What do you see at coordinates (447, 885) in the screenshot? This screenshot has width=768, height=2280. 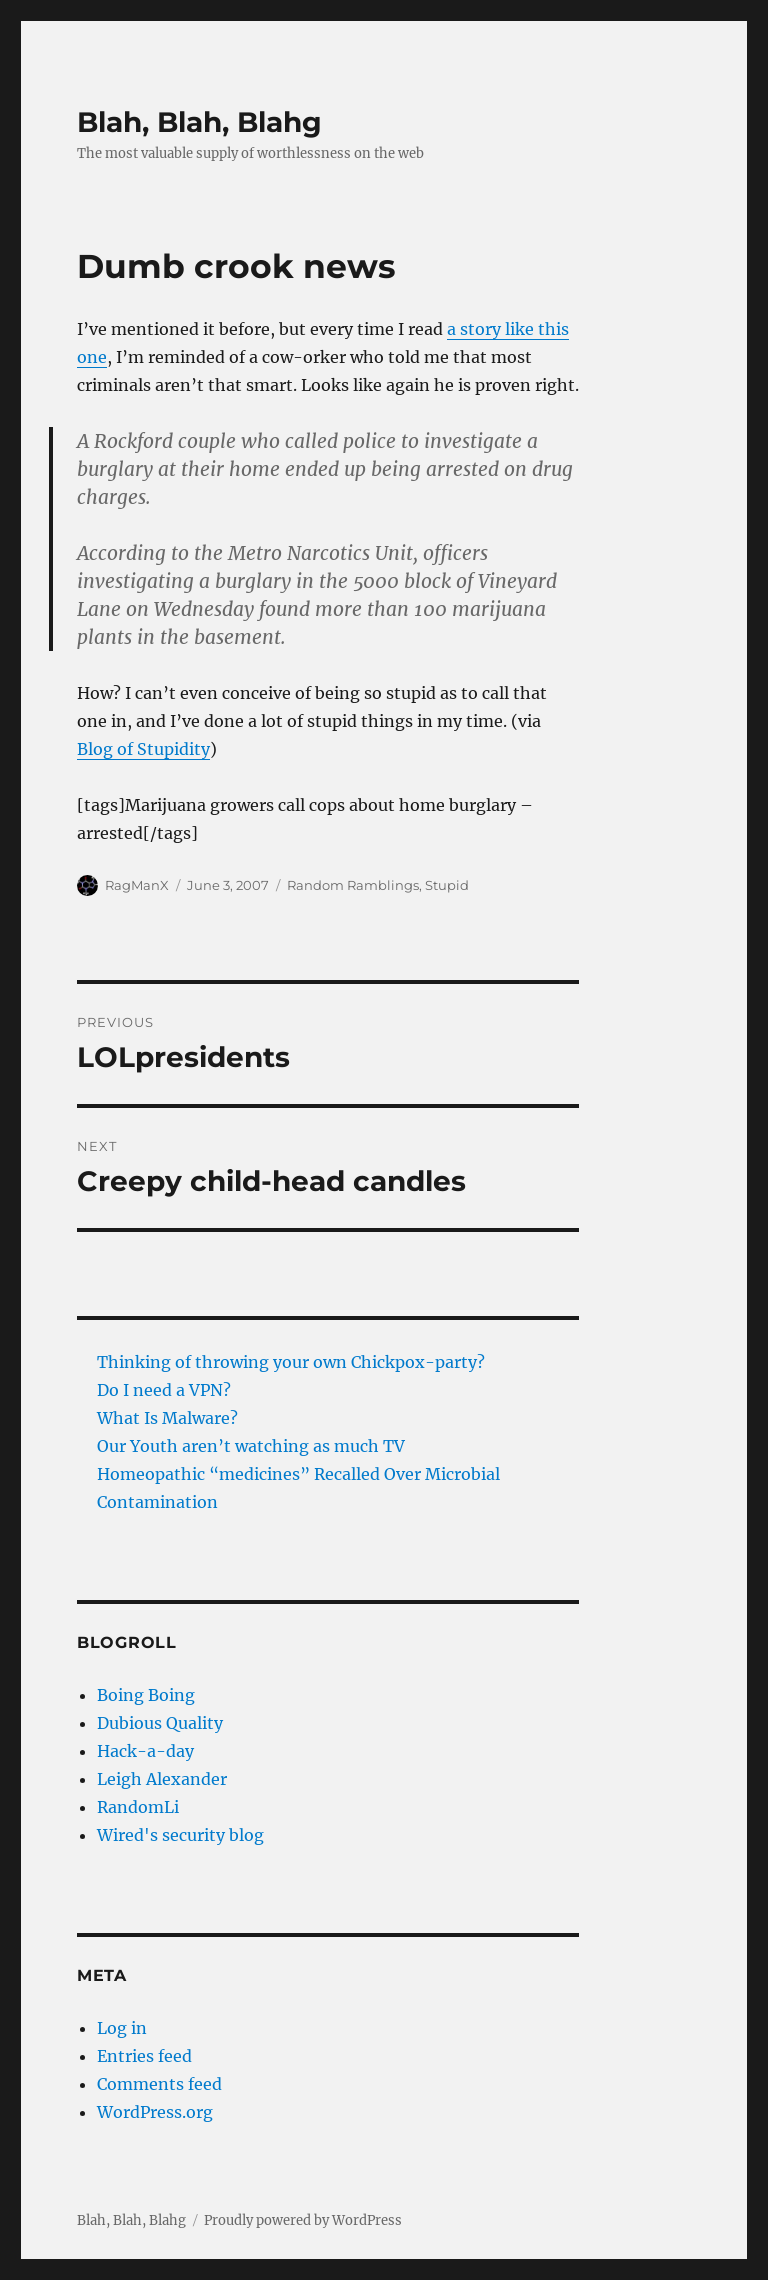 I see `Stupid` at bounding box center [447, 885].